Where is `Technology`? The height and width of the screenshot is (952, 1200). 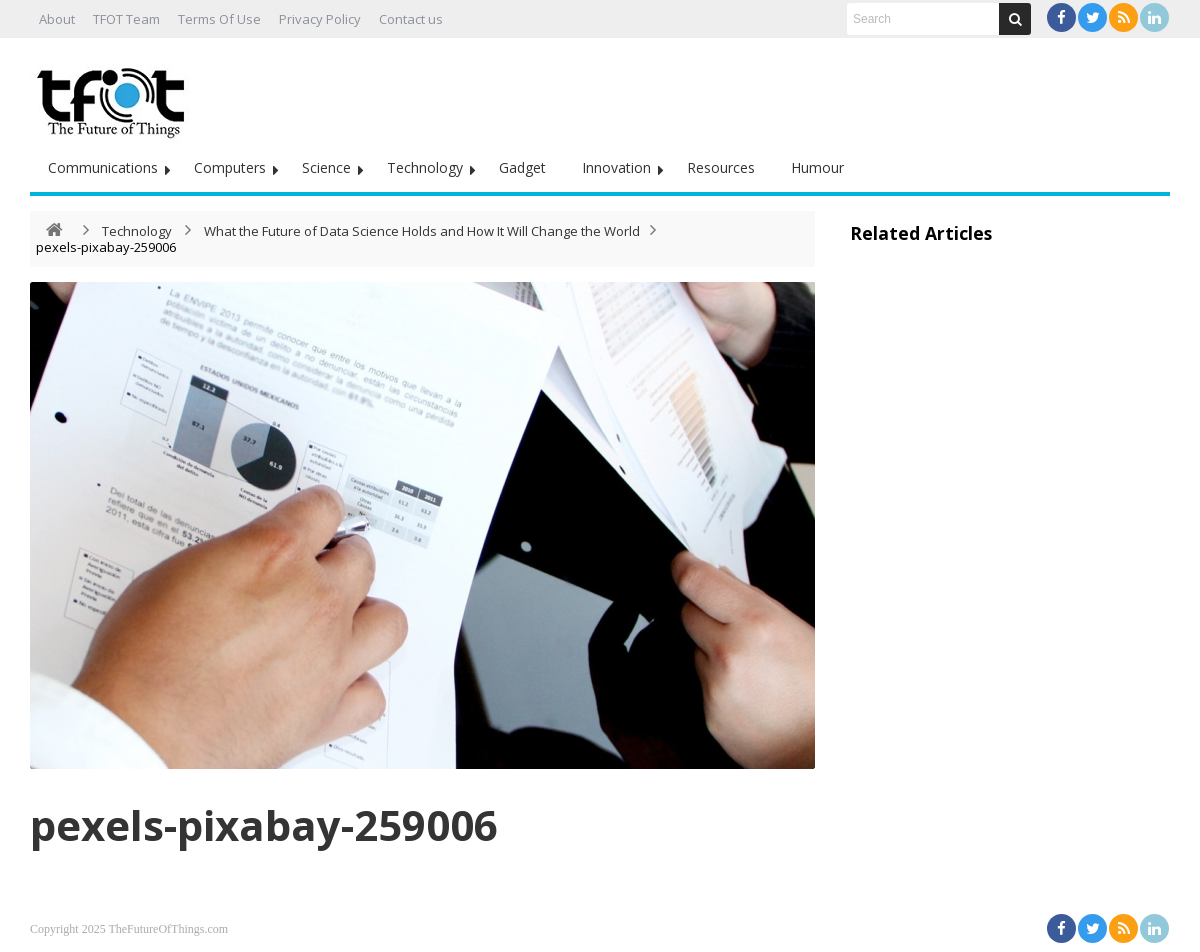
Technology is located at coordinates (425, 167).